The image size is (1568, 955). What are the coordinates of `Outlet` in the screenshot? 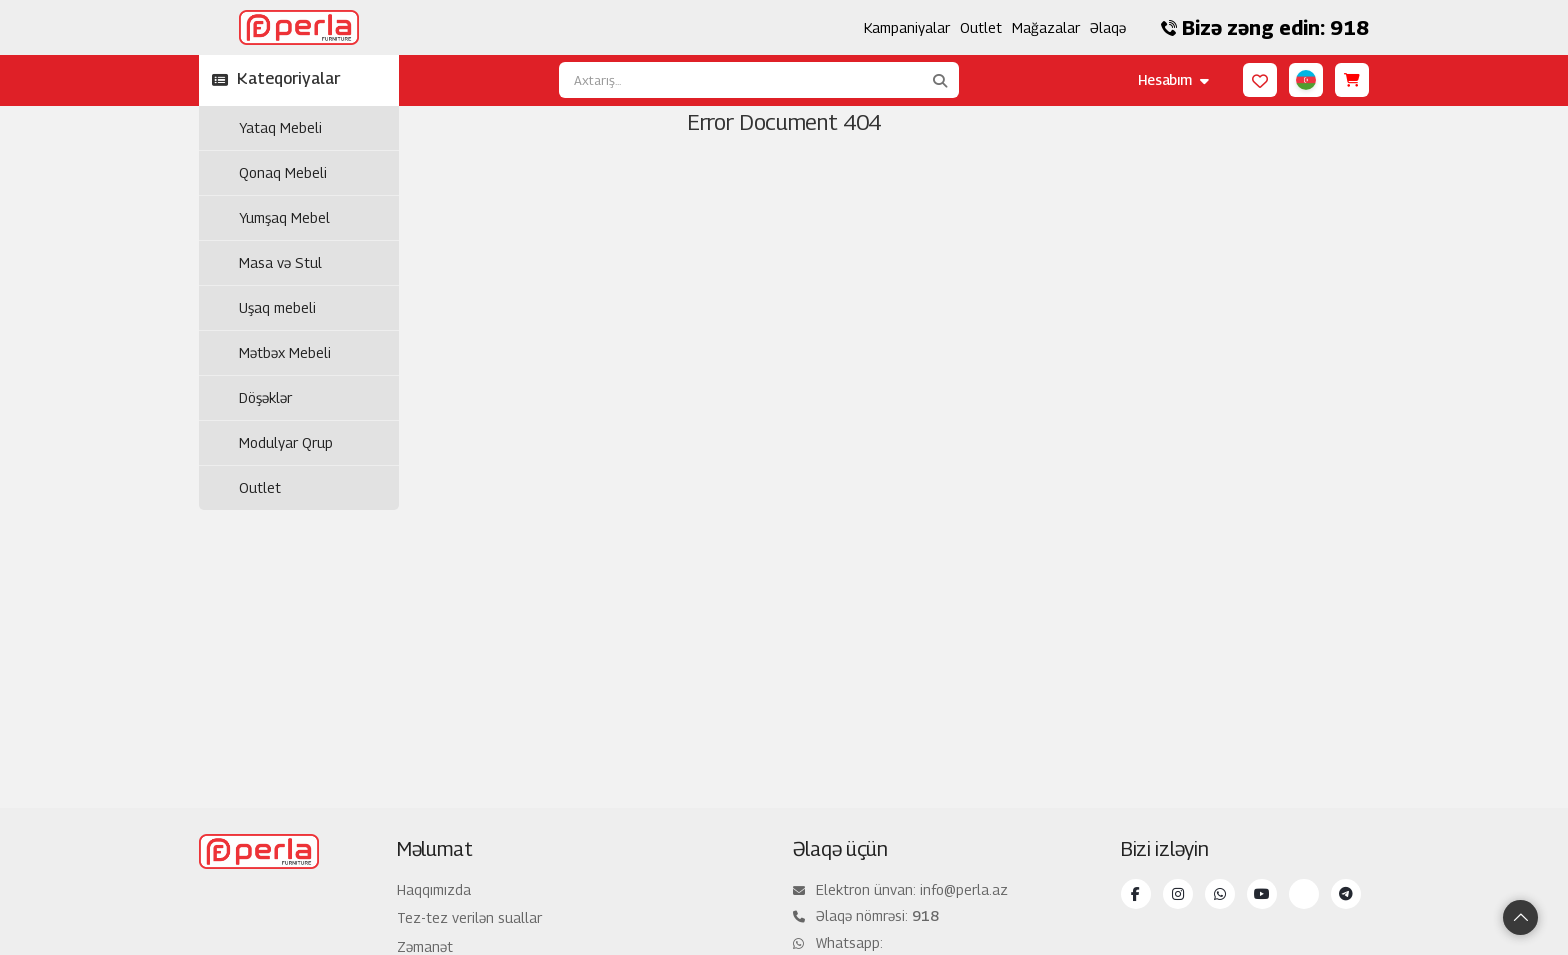 It's located at (981, 27).